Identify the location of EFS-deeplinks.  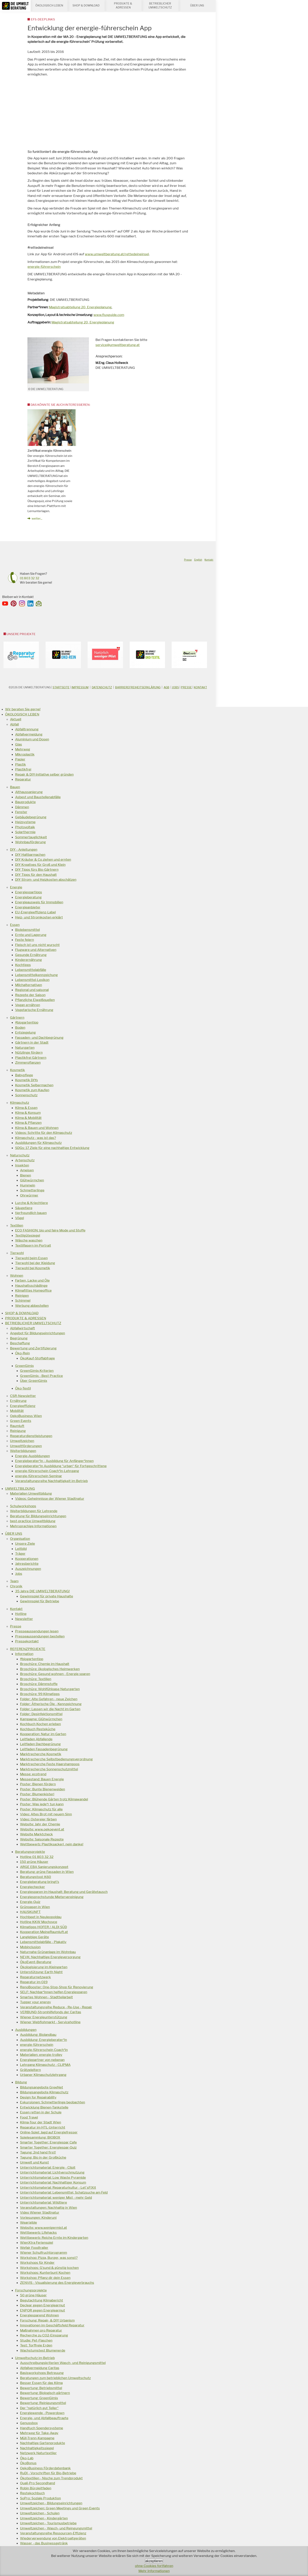
(43, 19).